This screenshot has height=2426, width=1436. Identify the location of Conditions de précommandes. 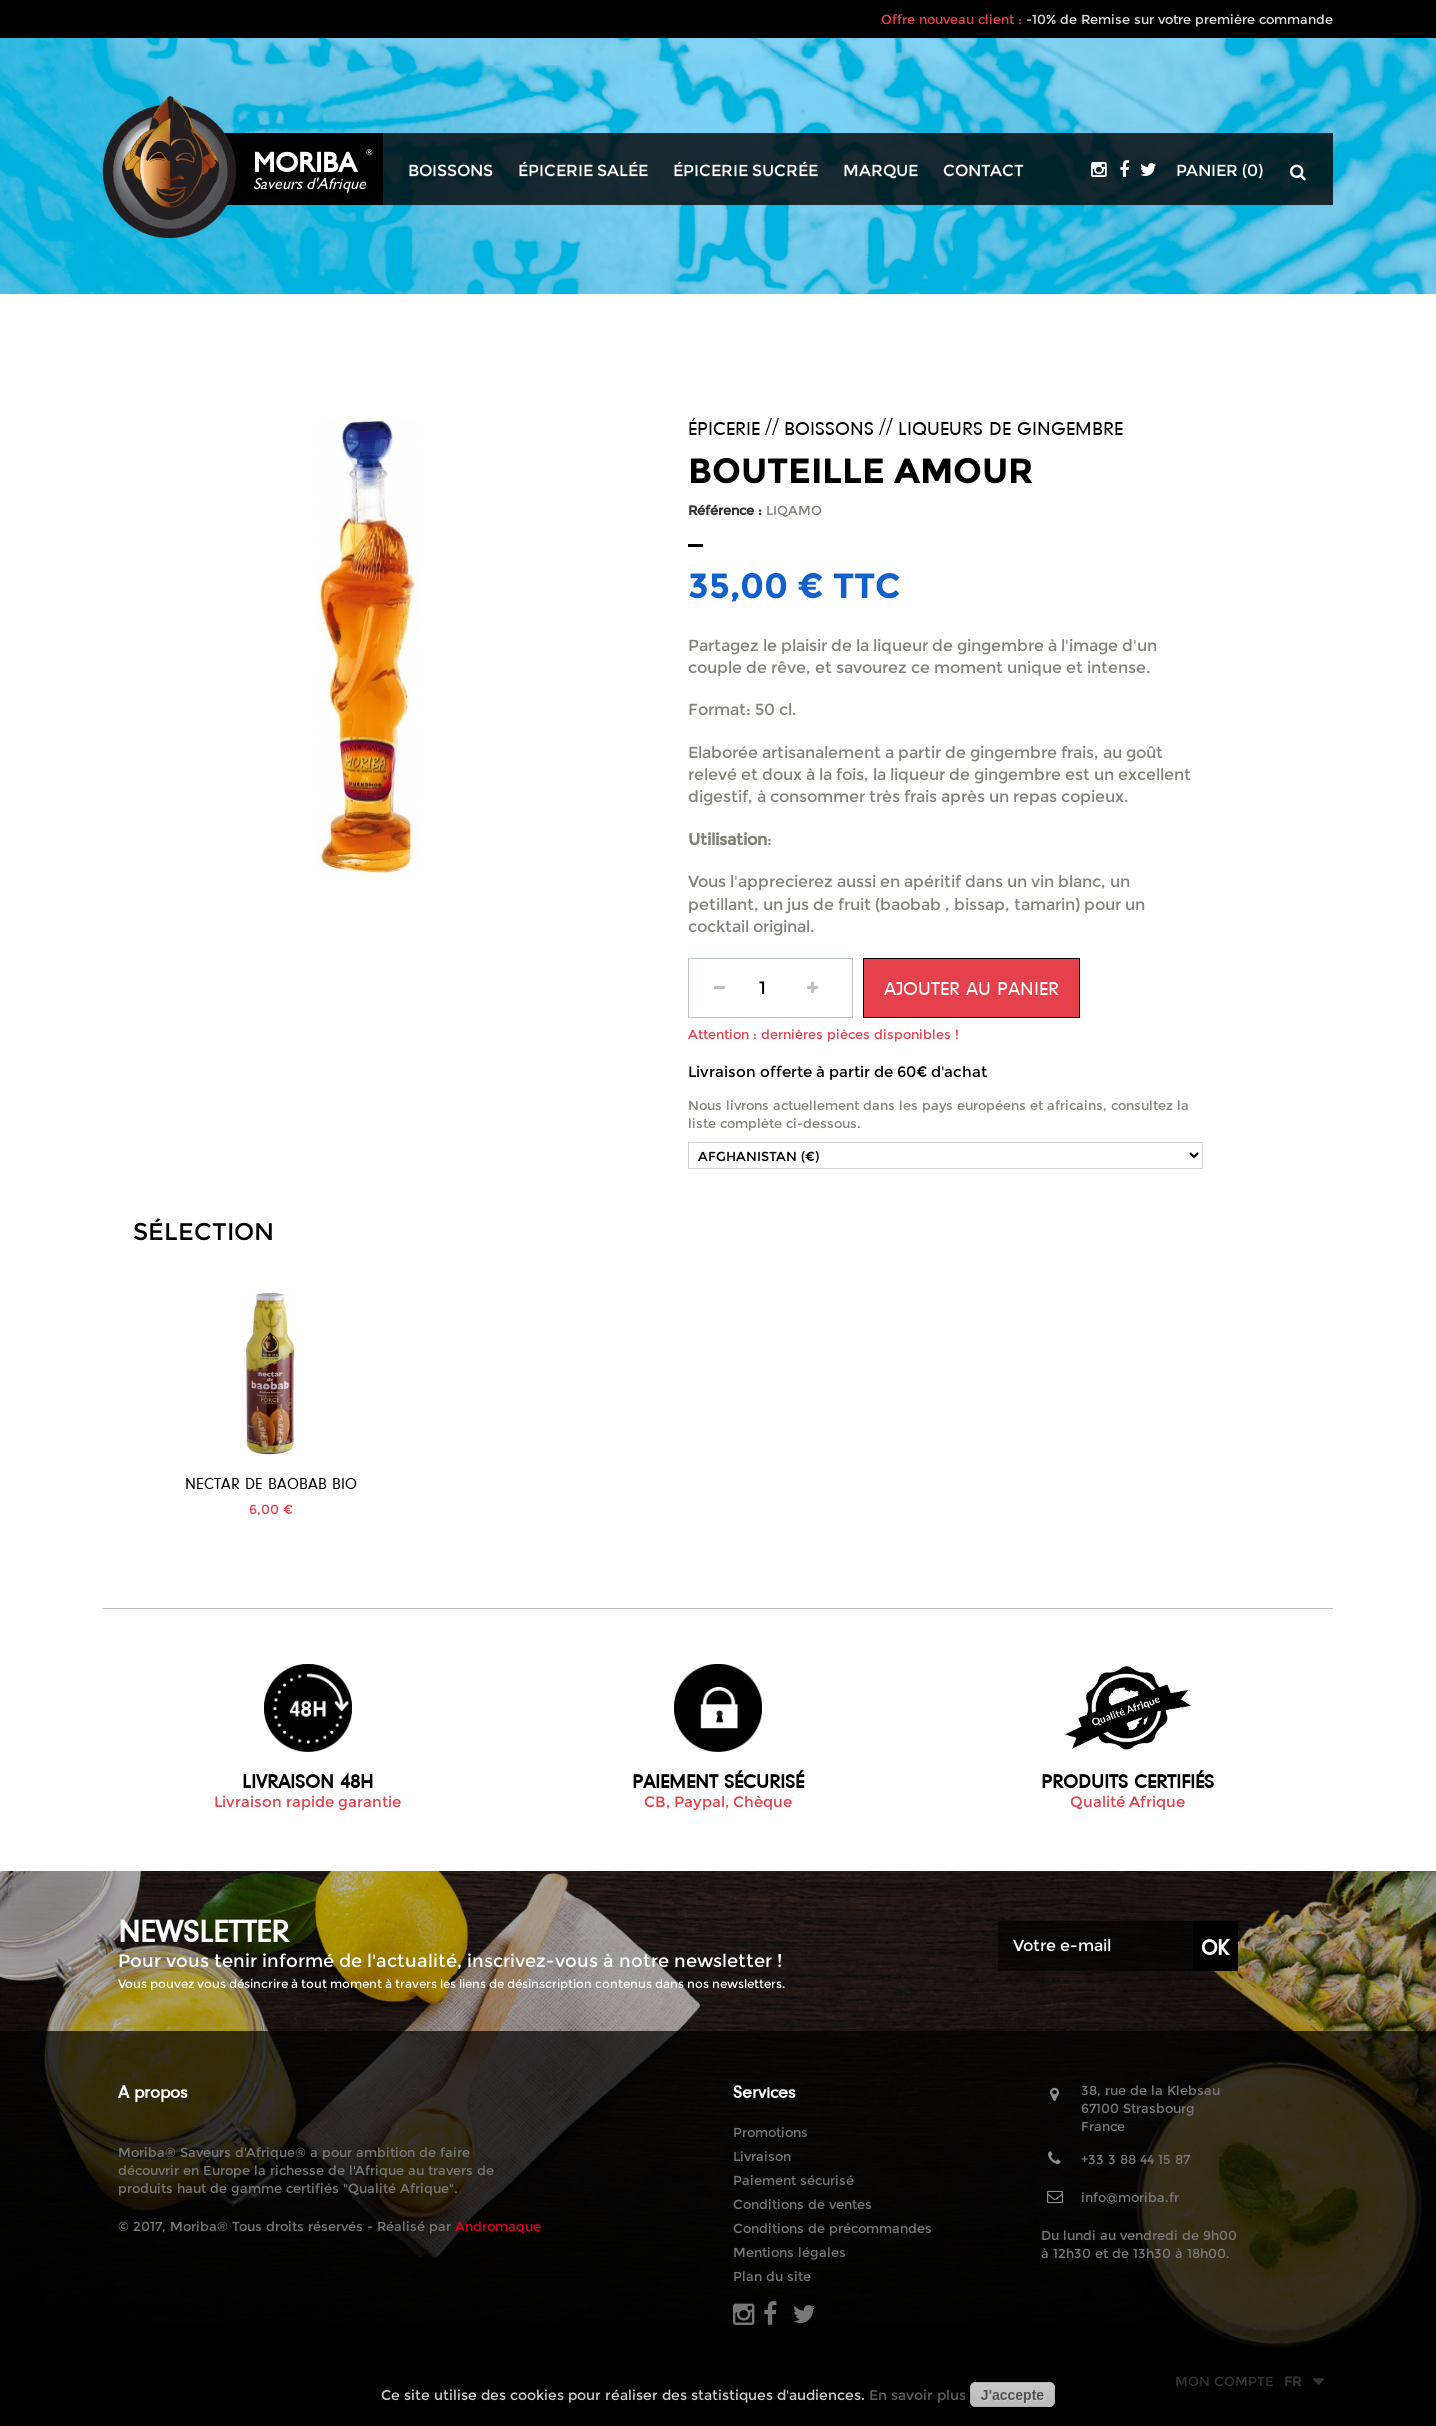
(832, 2228).